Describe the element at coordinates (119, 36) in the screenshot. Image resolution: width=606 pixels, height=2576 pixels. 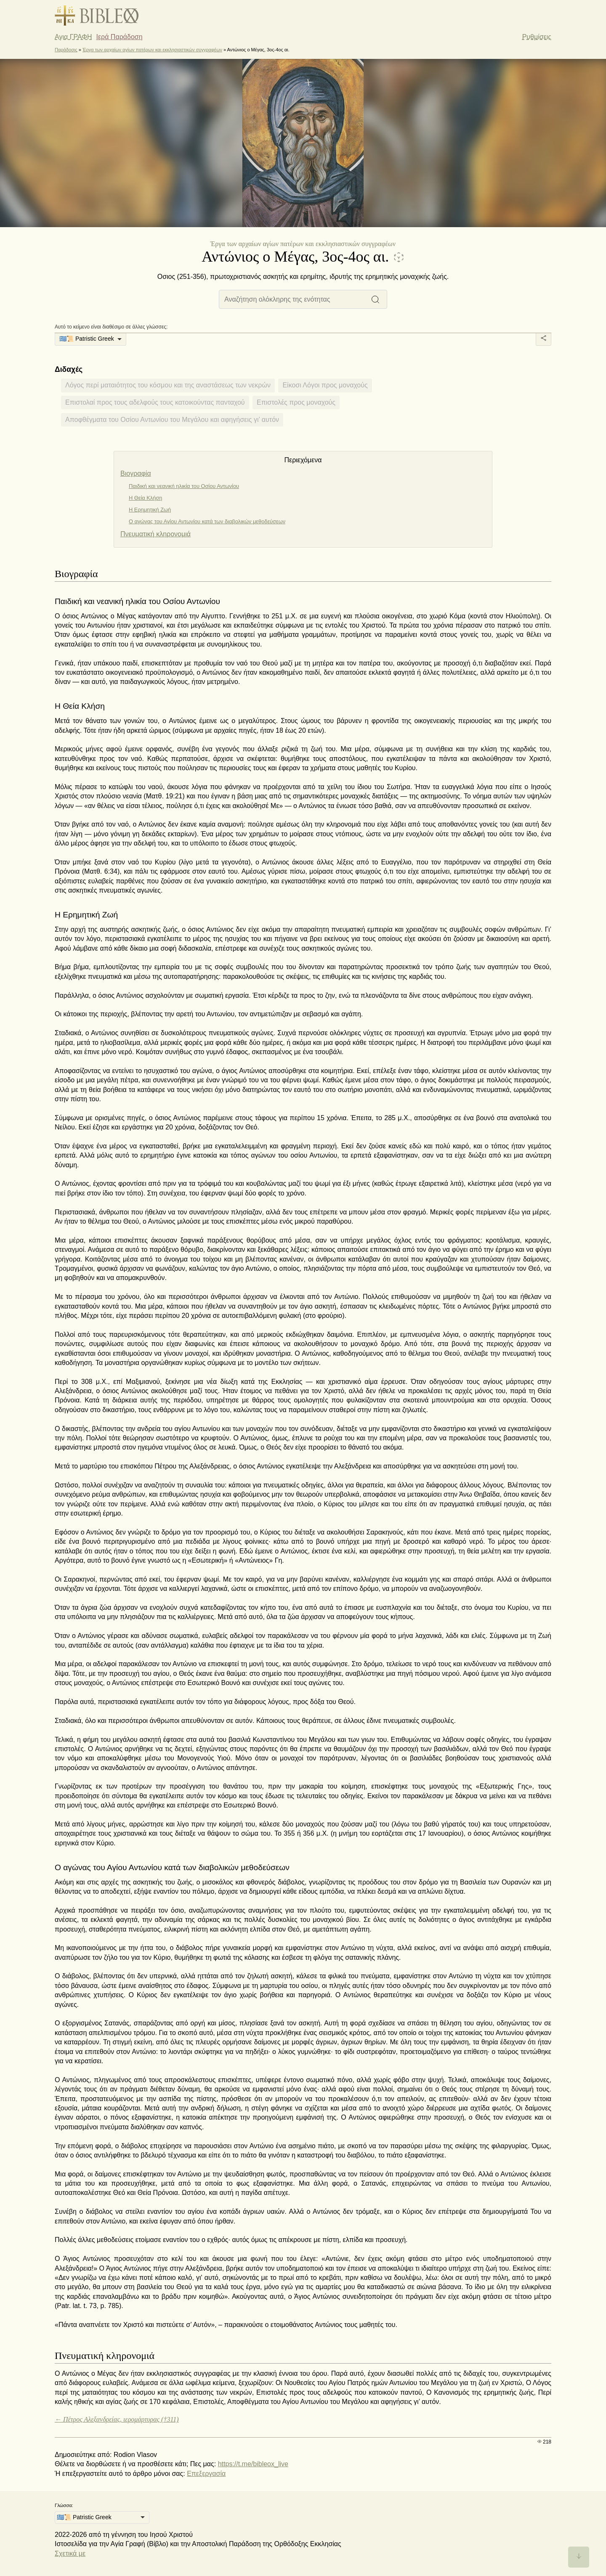
I see `Ιερά Παράδοση` at that location.